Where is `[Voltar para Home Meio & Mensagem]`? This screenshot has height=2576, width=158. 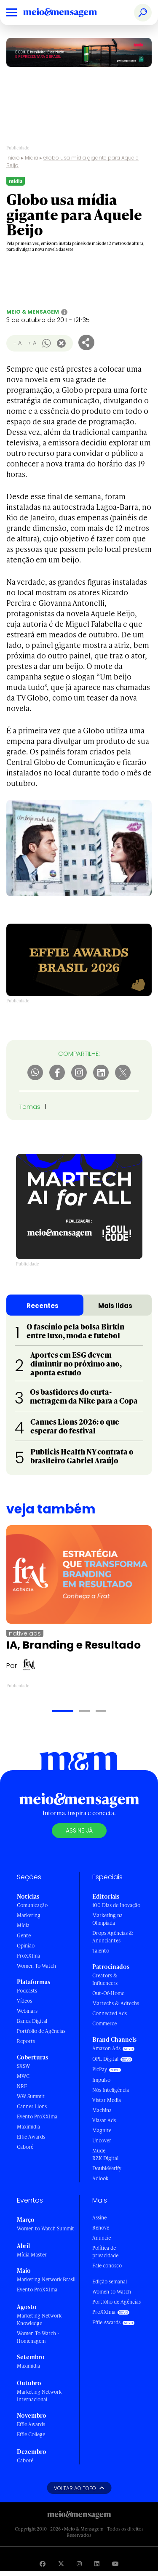
[Voltar para Home Meio & Mensagem] is located at coordinates (69, 12).